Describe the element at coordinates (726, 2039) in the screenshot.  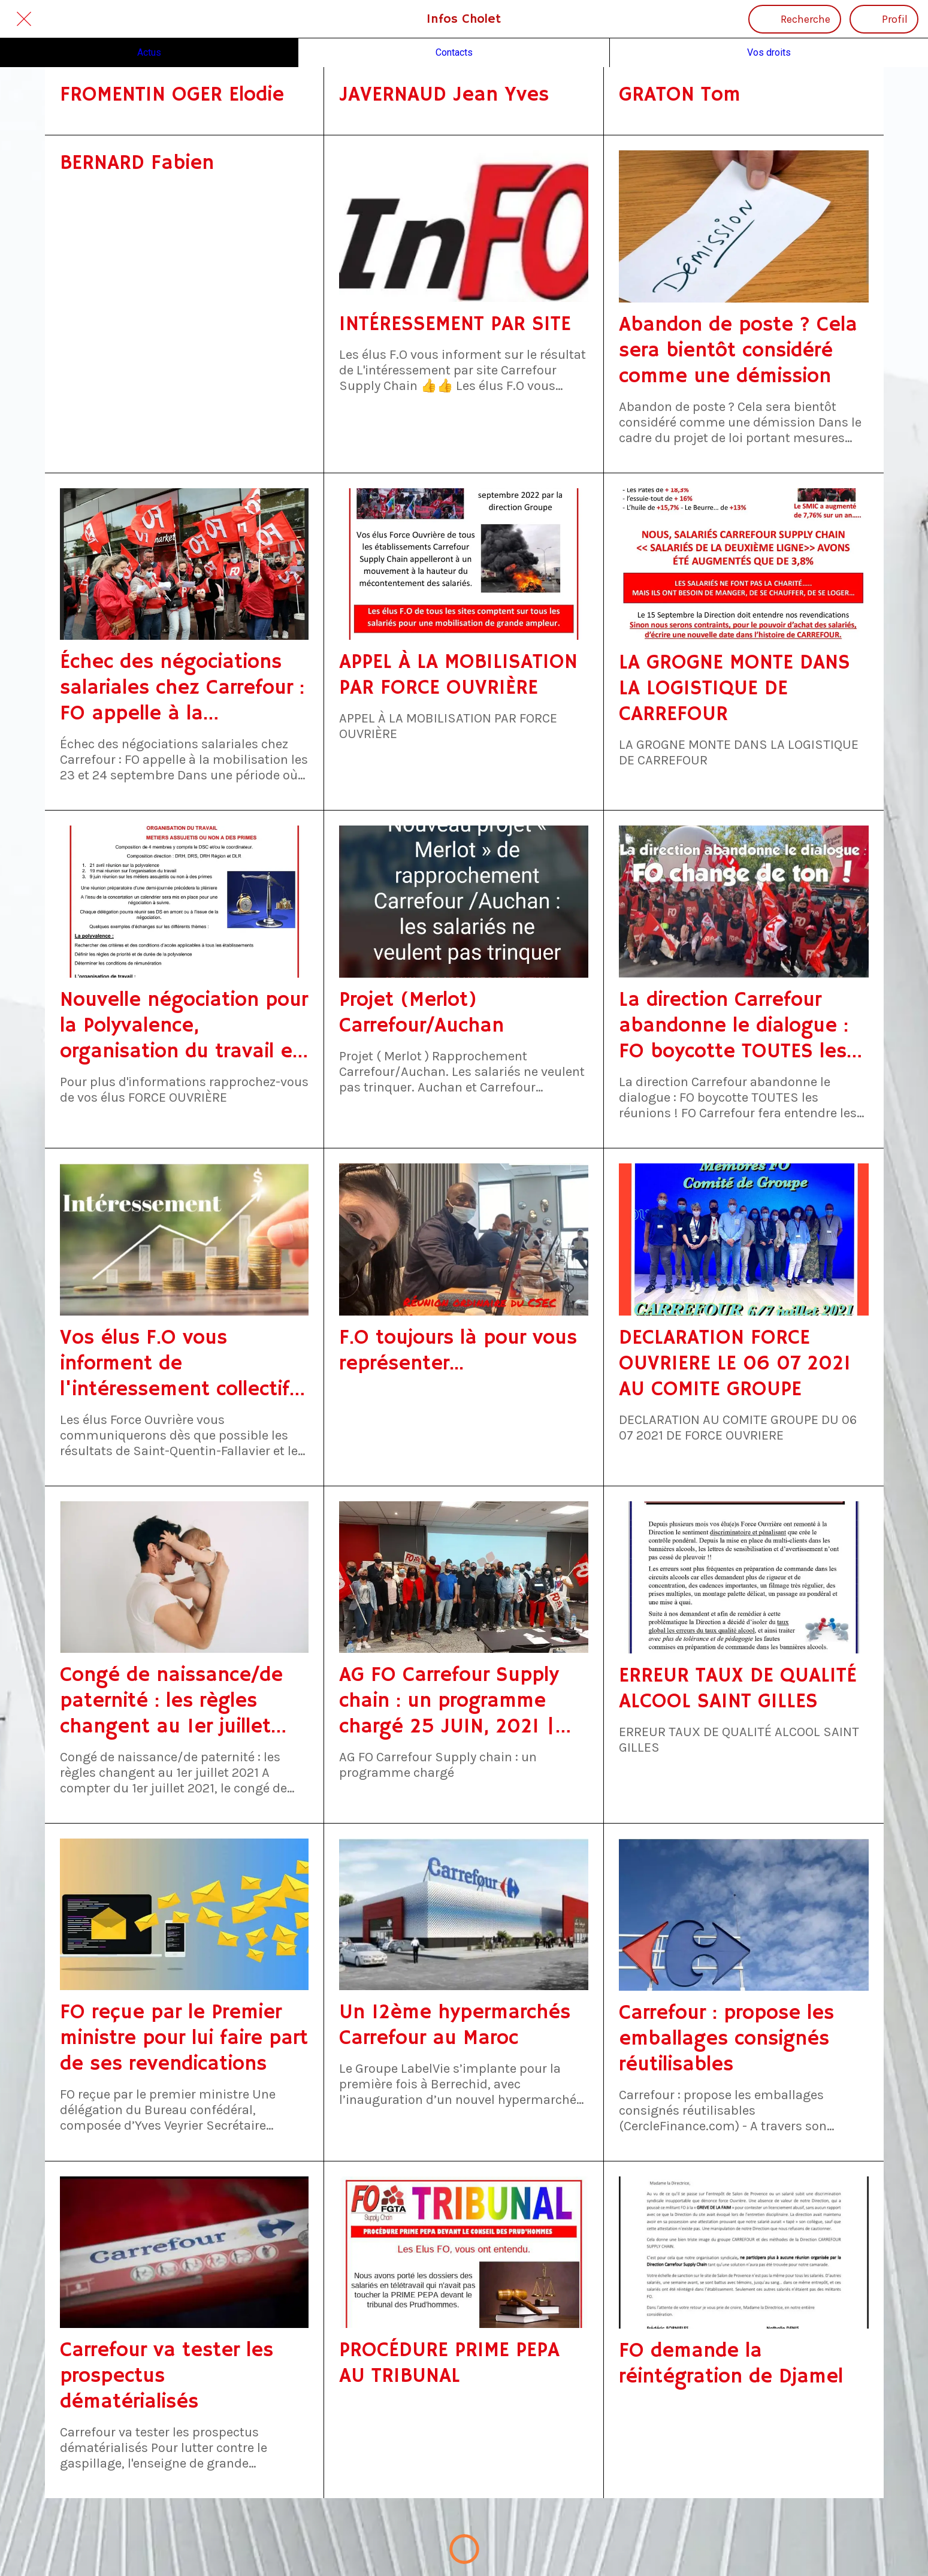
I see `Carrefour : propose les emballages consignés réutilisables` at that location.